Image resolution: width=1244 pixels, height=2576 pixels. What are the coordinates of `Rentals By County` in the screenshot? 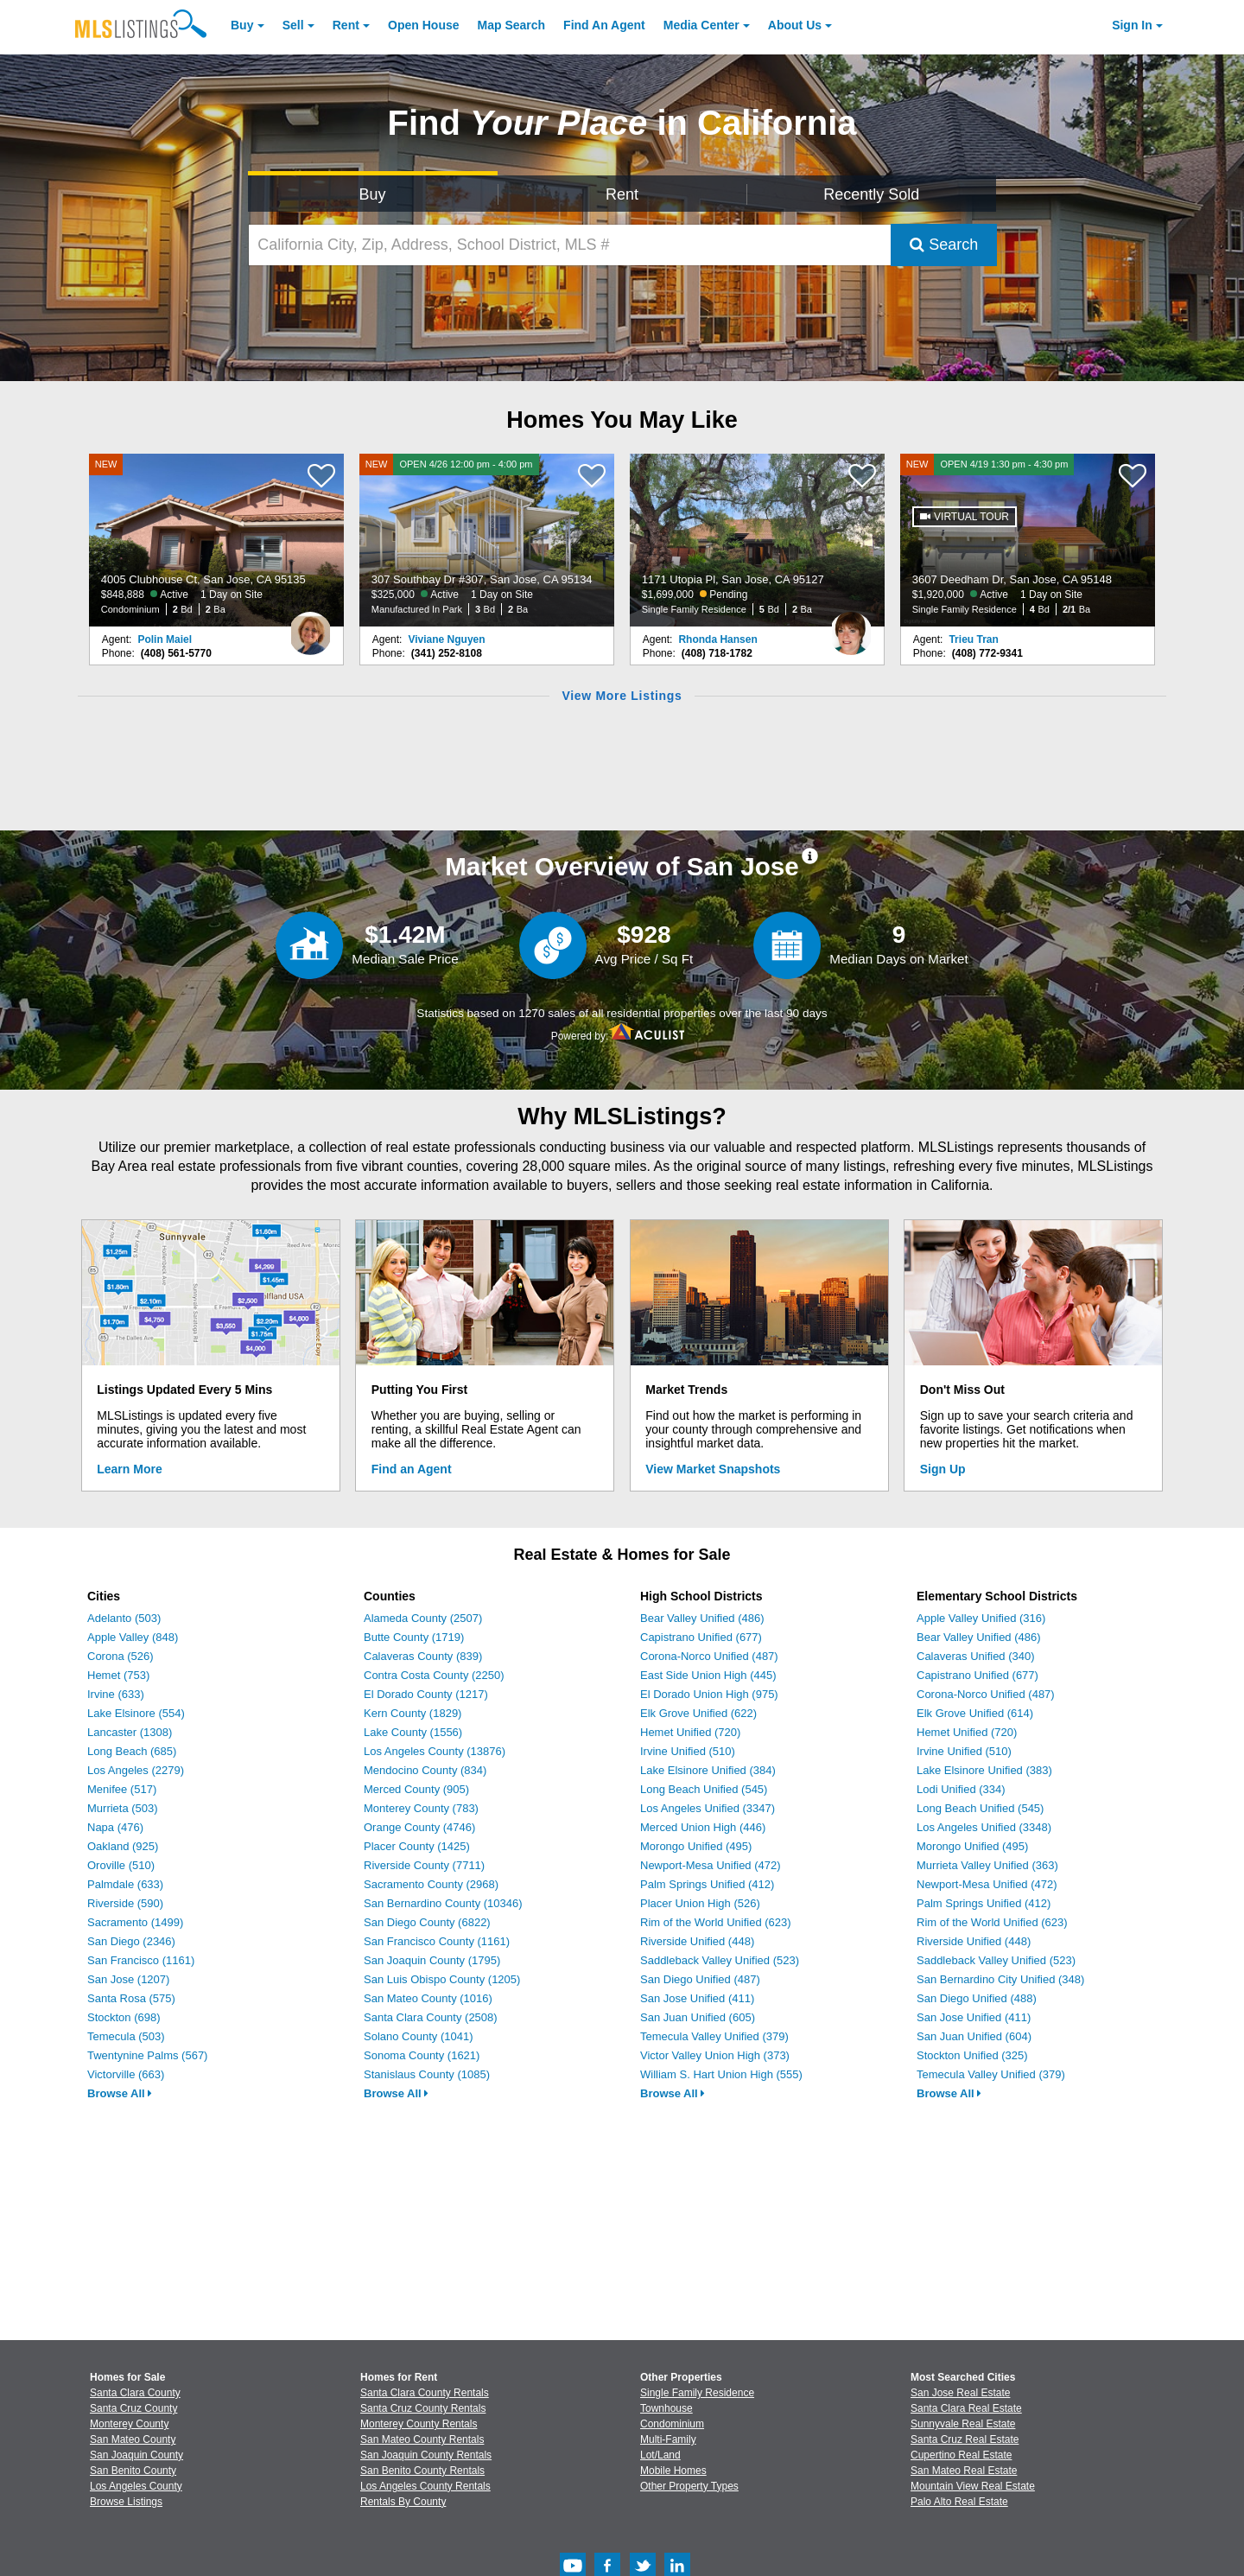 It's located at (403, 2502).